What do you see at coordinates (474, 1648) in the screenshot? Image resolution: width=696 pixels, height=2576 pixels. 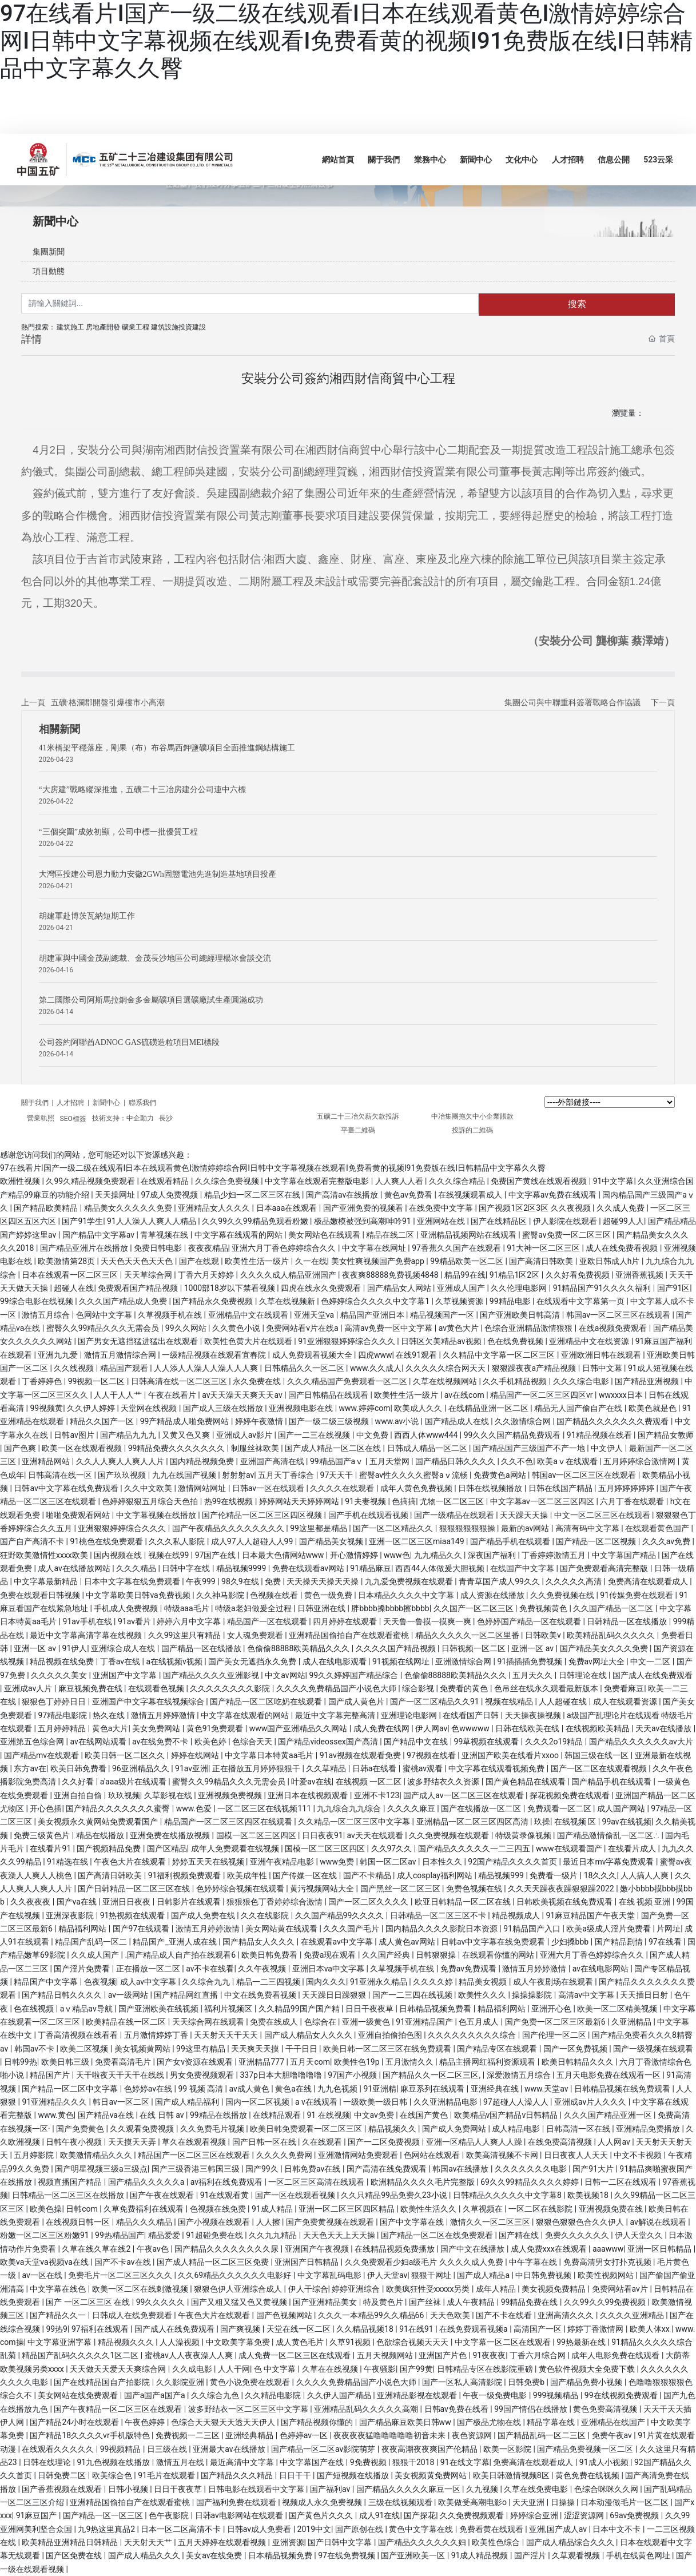 I see `日韩视频一区二区` at bounding box center [474, 1648].